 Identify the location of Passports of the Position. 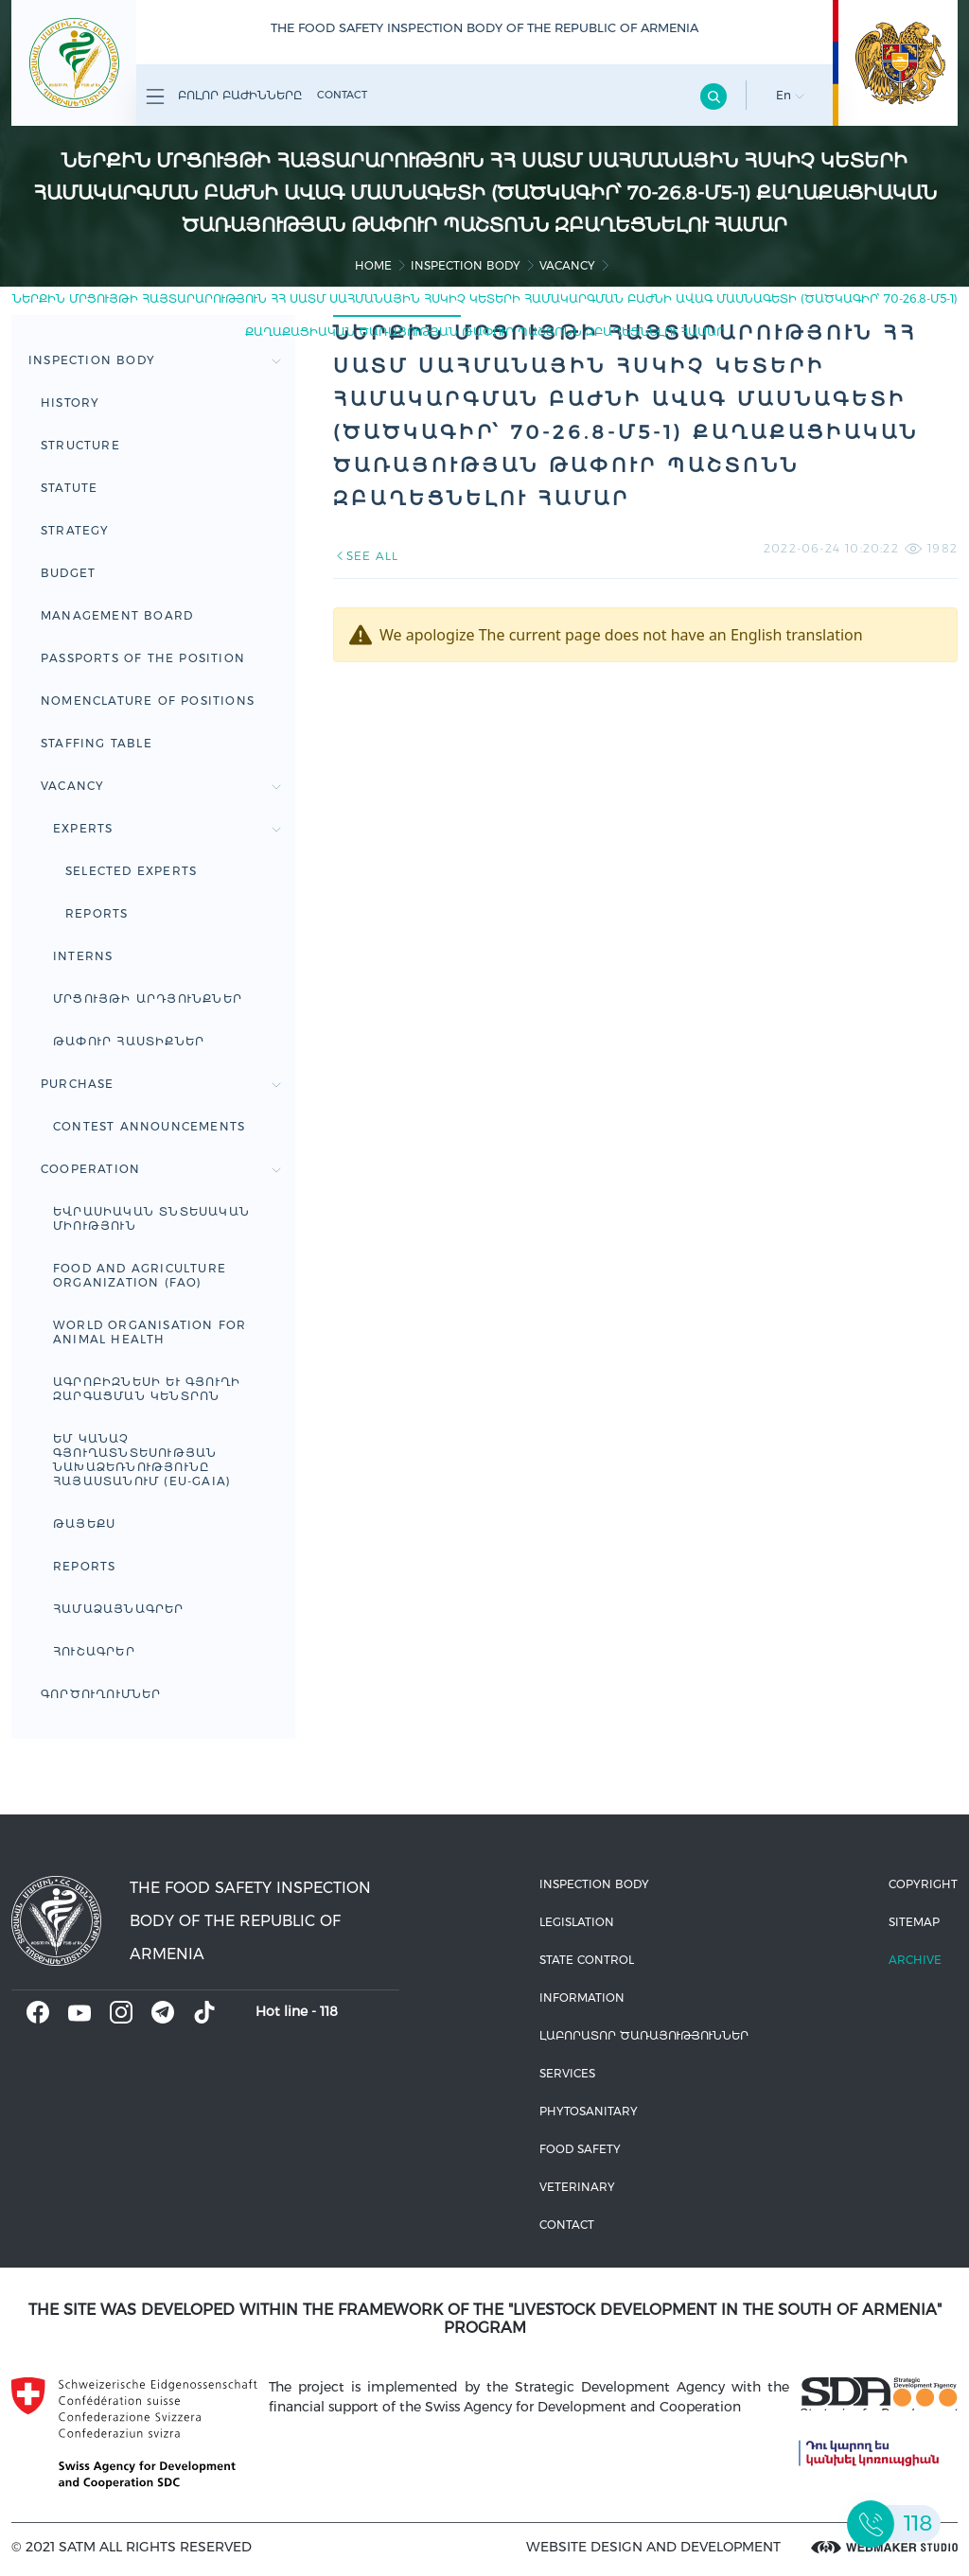
(143, 658).